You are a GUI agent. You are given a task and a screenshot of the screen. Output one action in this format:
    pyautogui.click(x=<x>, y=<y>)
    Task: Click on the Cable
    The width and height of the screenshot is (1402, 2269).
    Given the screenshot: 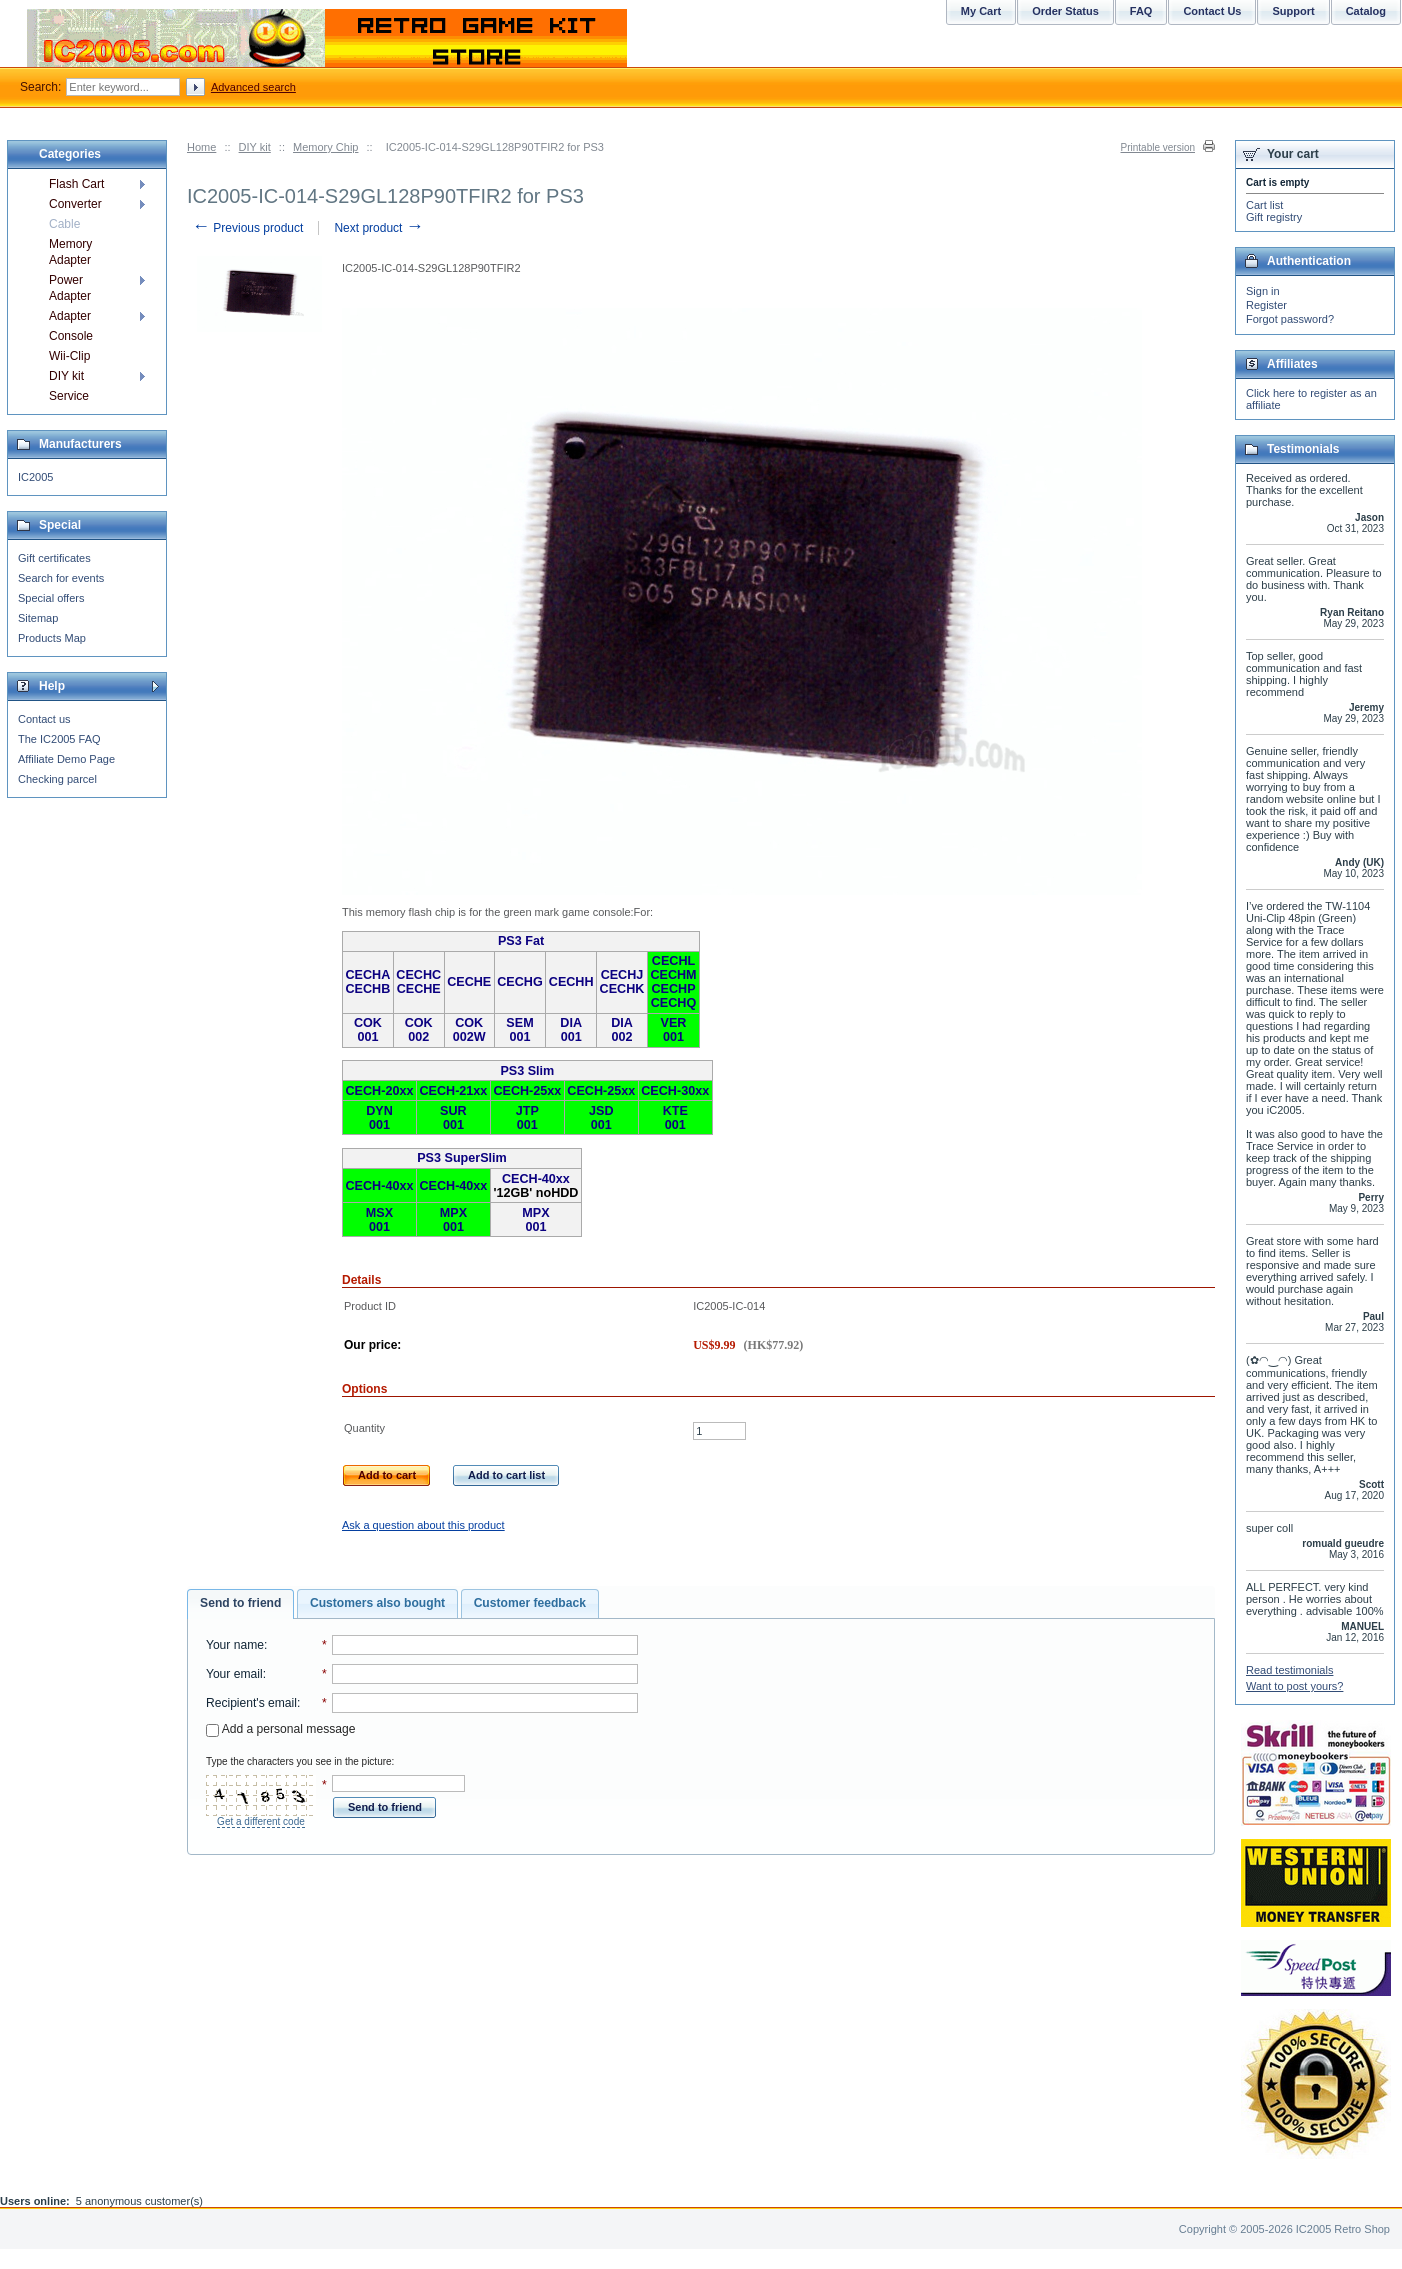 What is the action you would take?
    pyautogui.click(x=64, y=224)
    